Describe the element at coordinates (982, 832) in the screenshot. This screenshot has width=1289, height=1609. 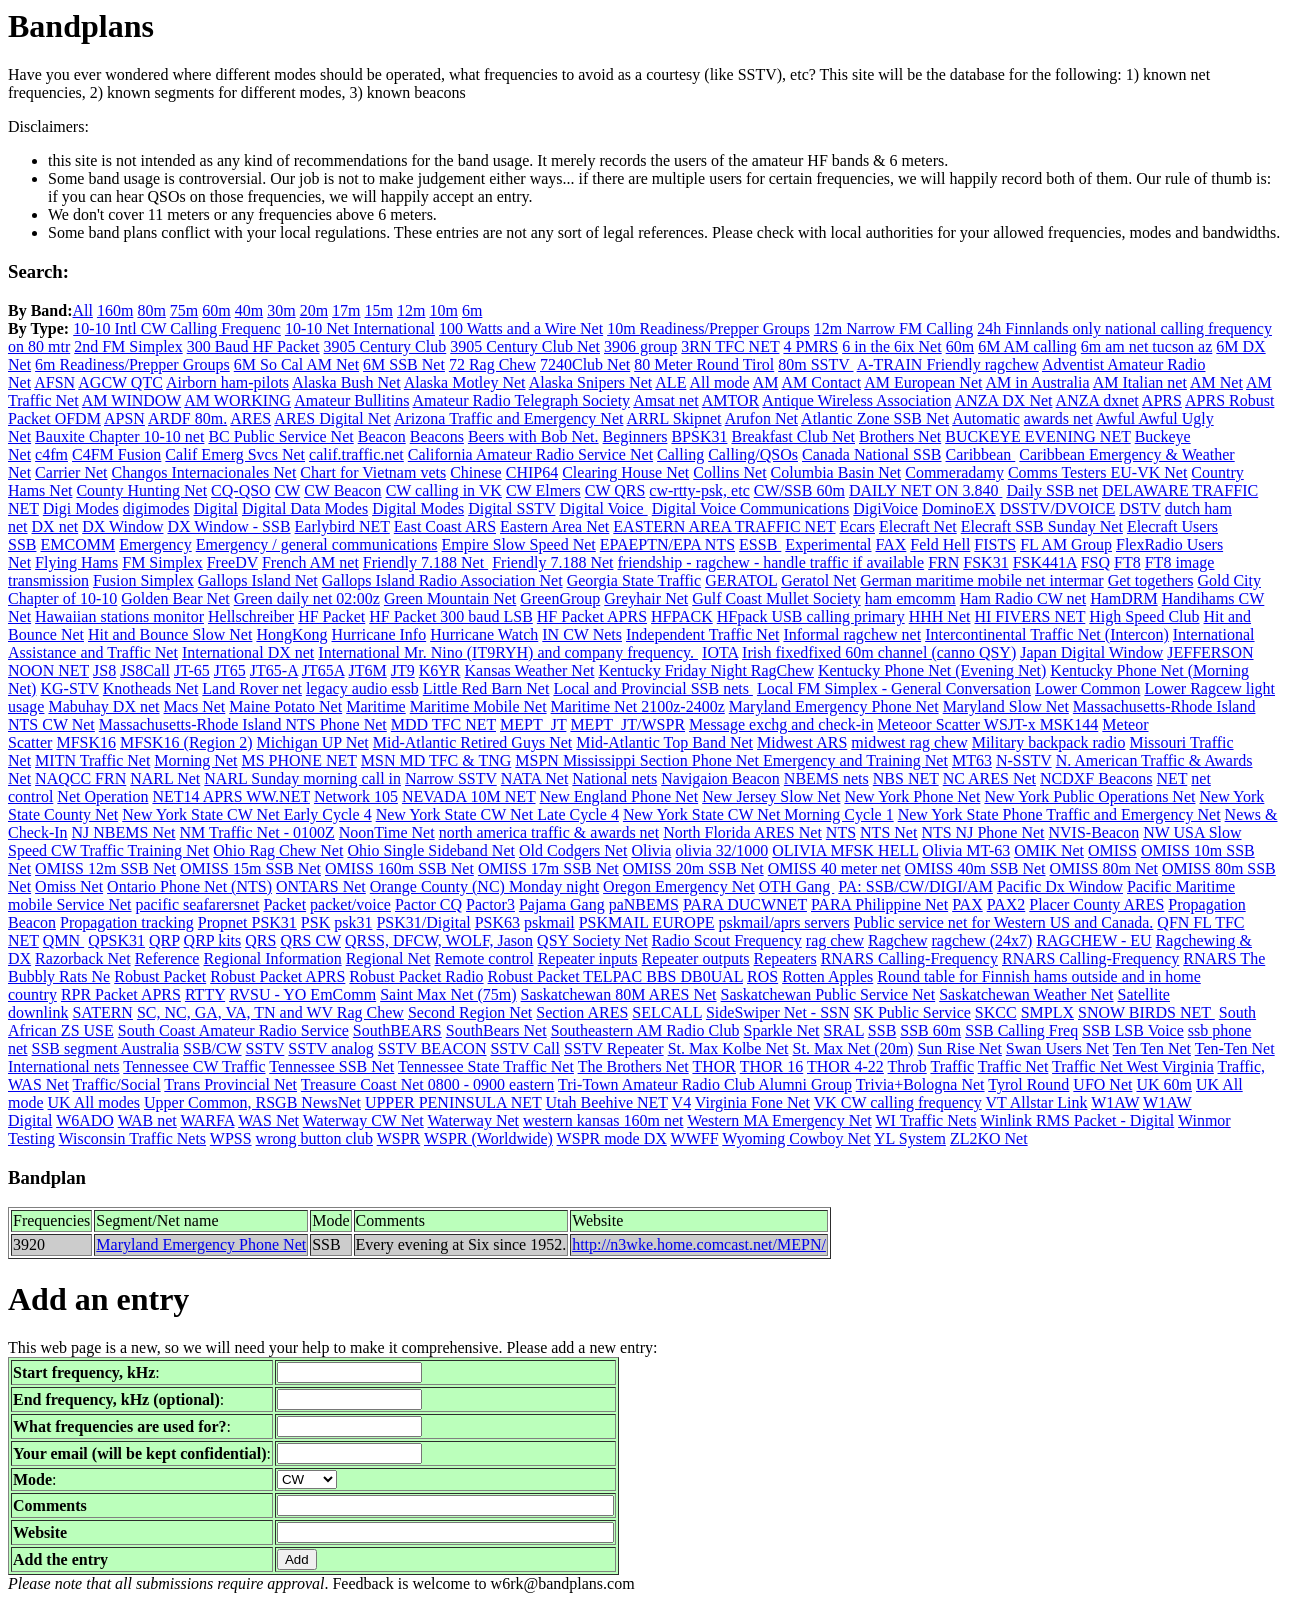
I see `NTS NJ Phone Net` at that location.